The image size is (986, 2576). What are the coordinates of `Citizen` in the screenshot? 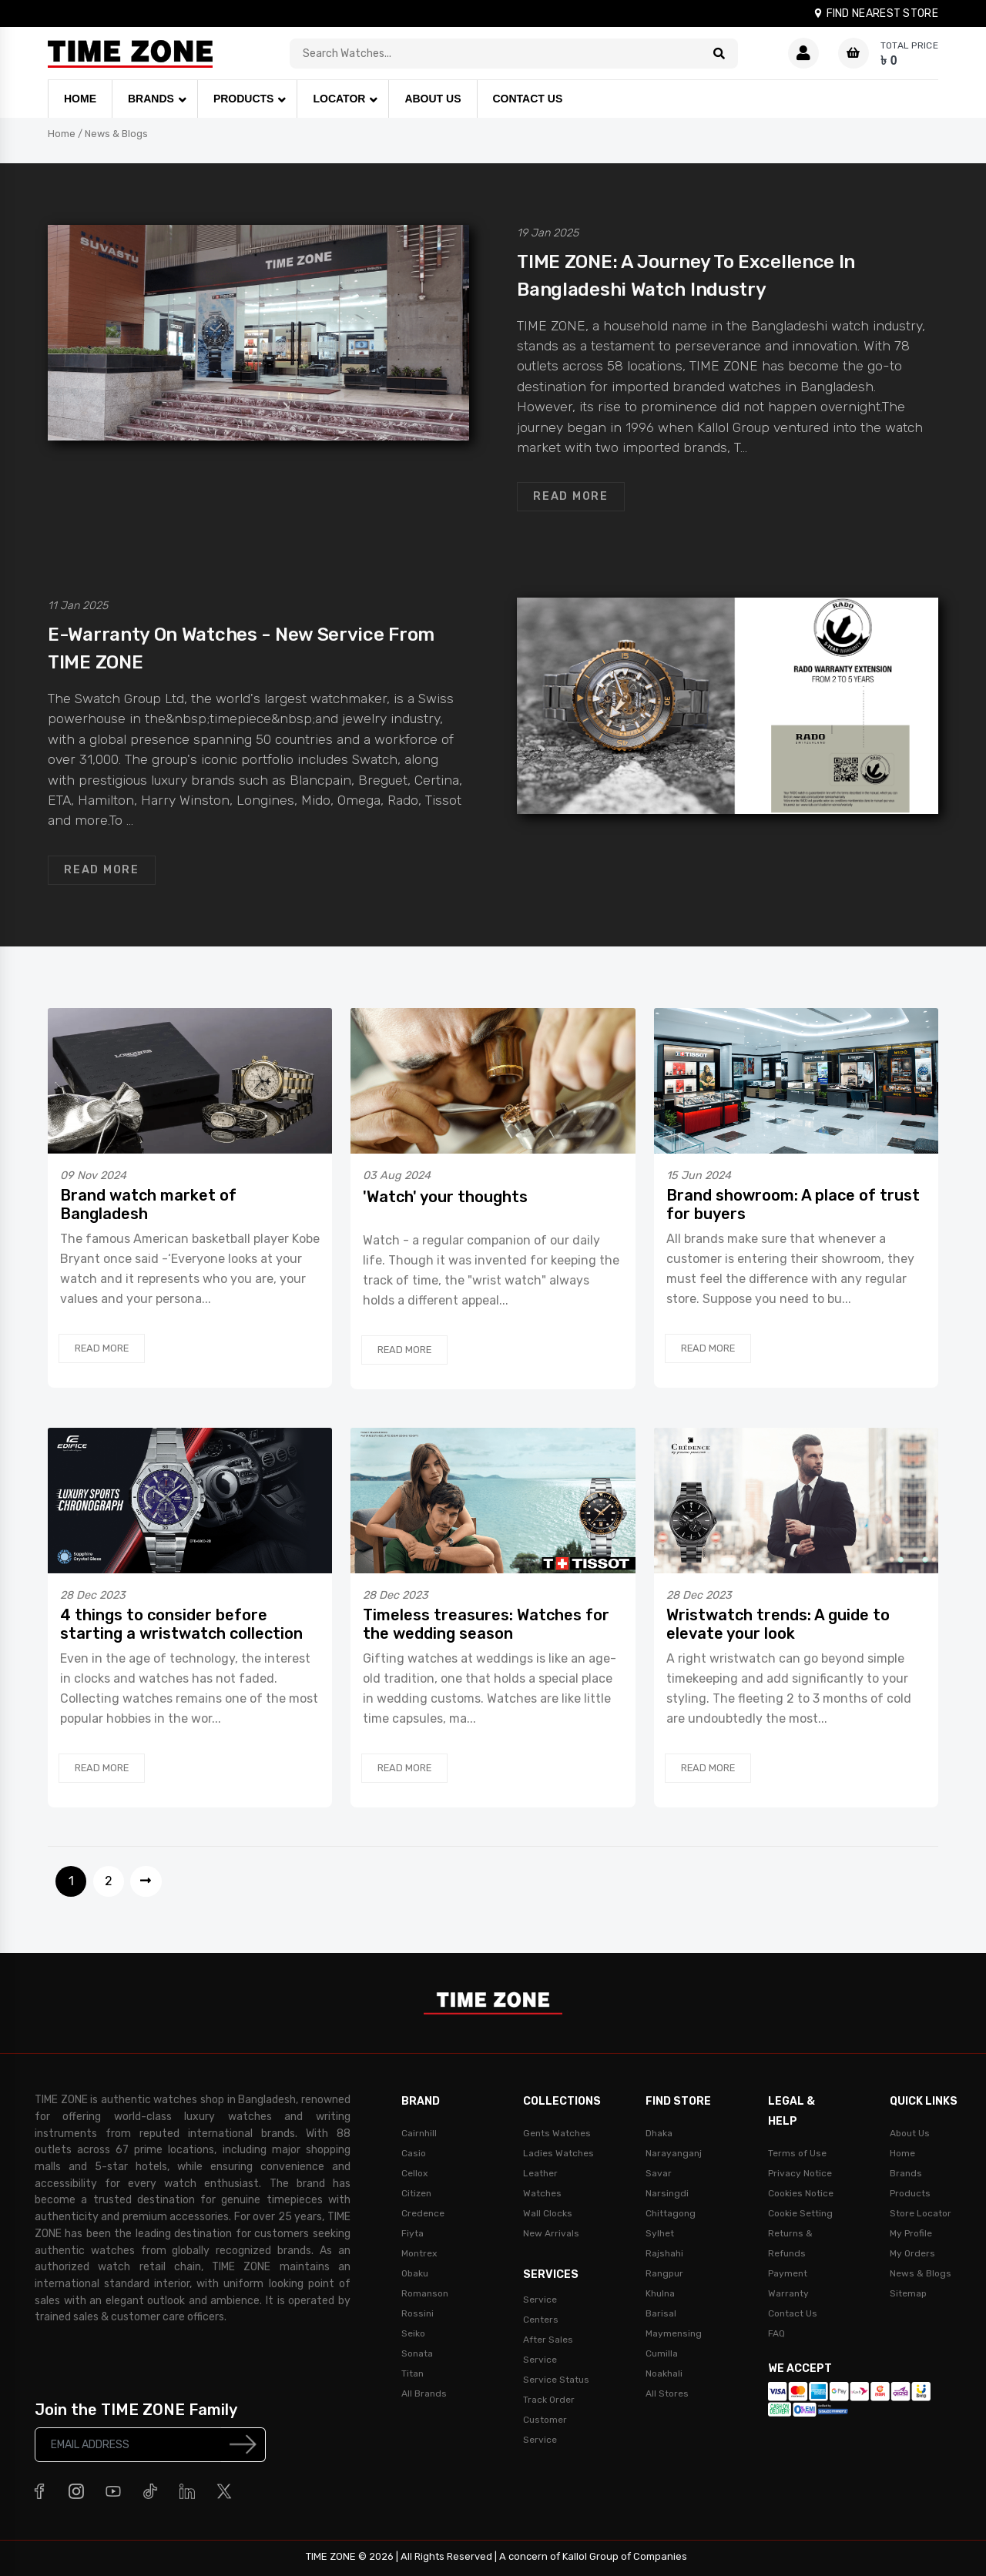 It's located at (416, 2193).